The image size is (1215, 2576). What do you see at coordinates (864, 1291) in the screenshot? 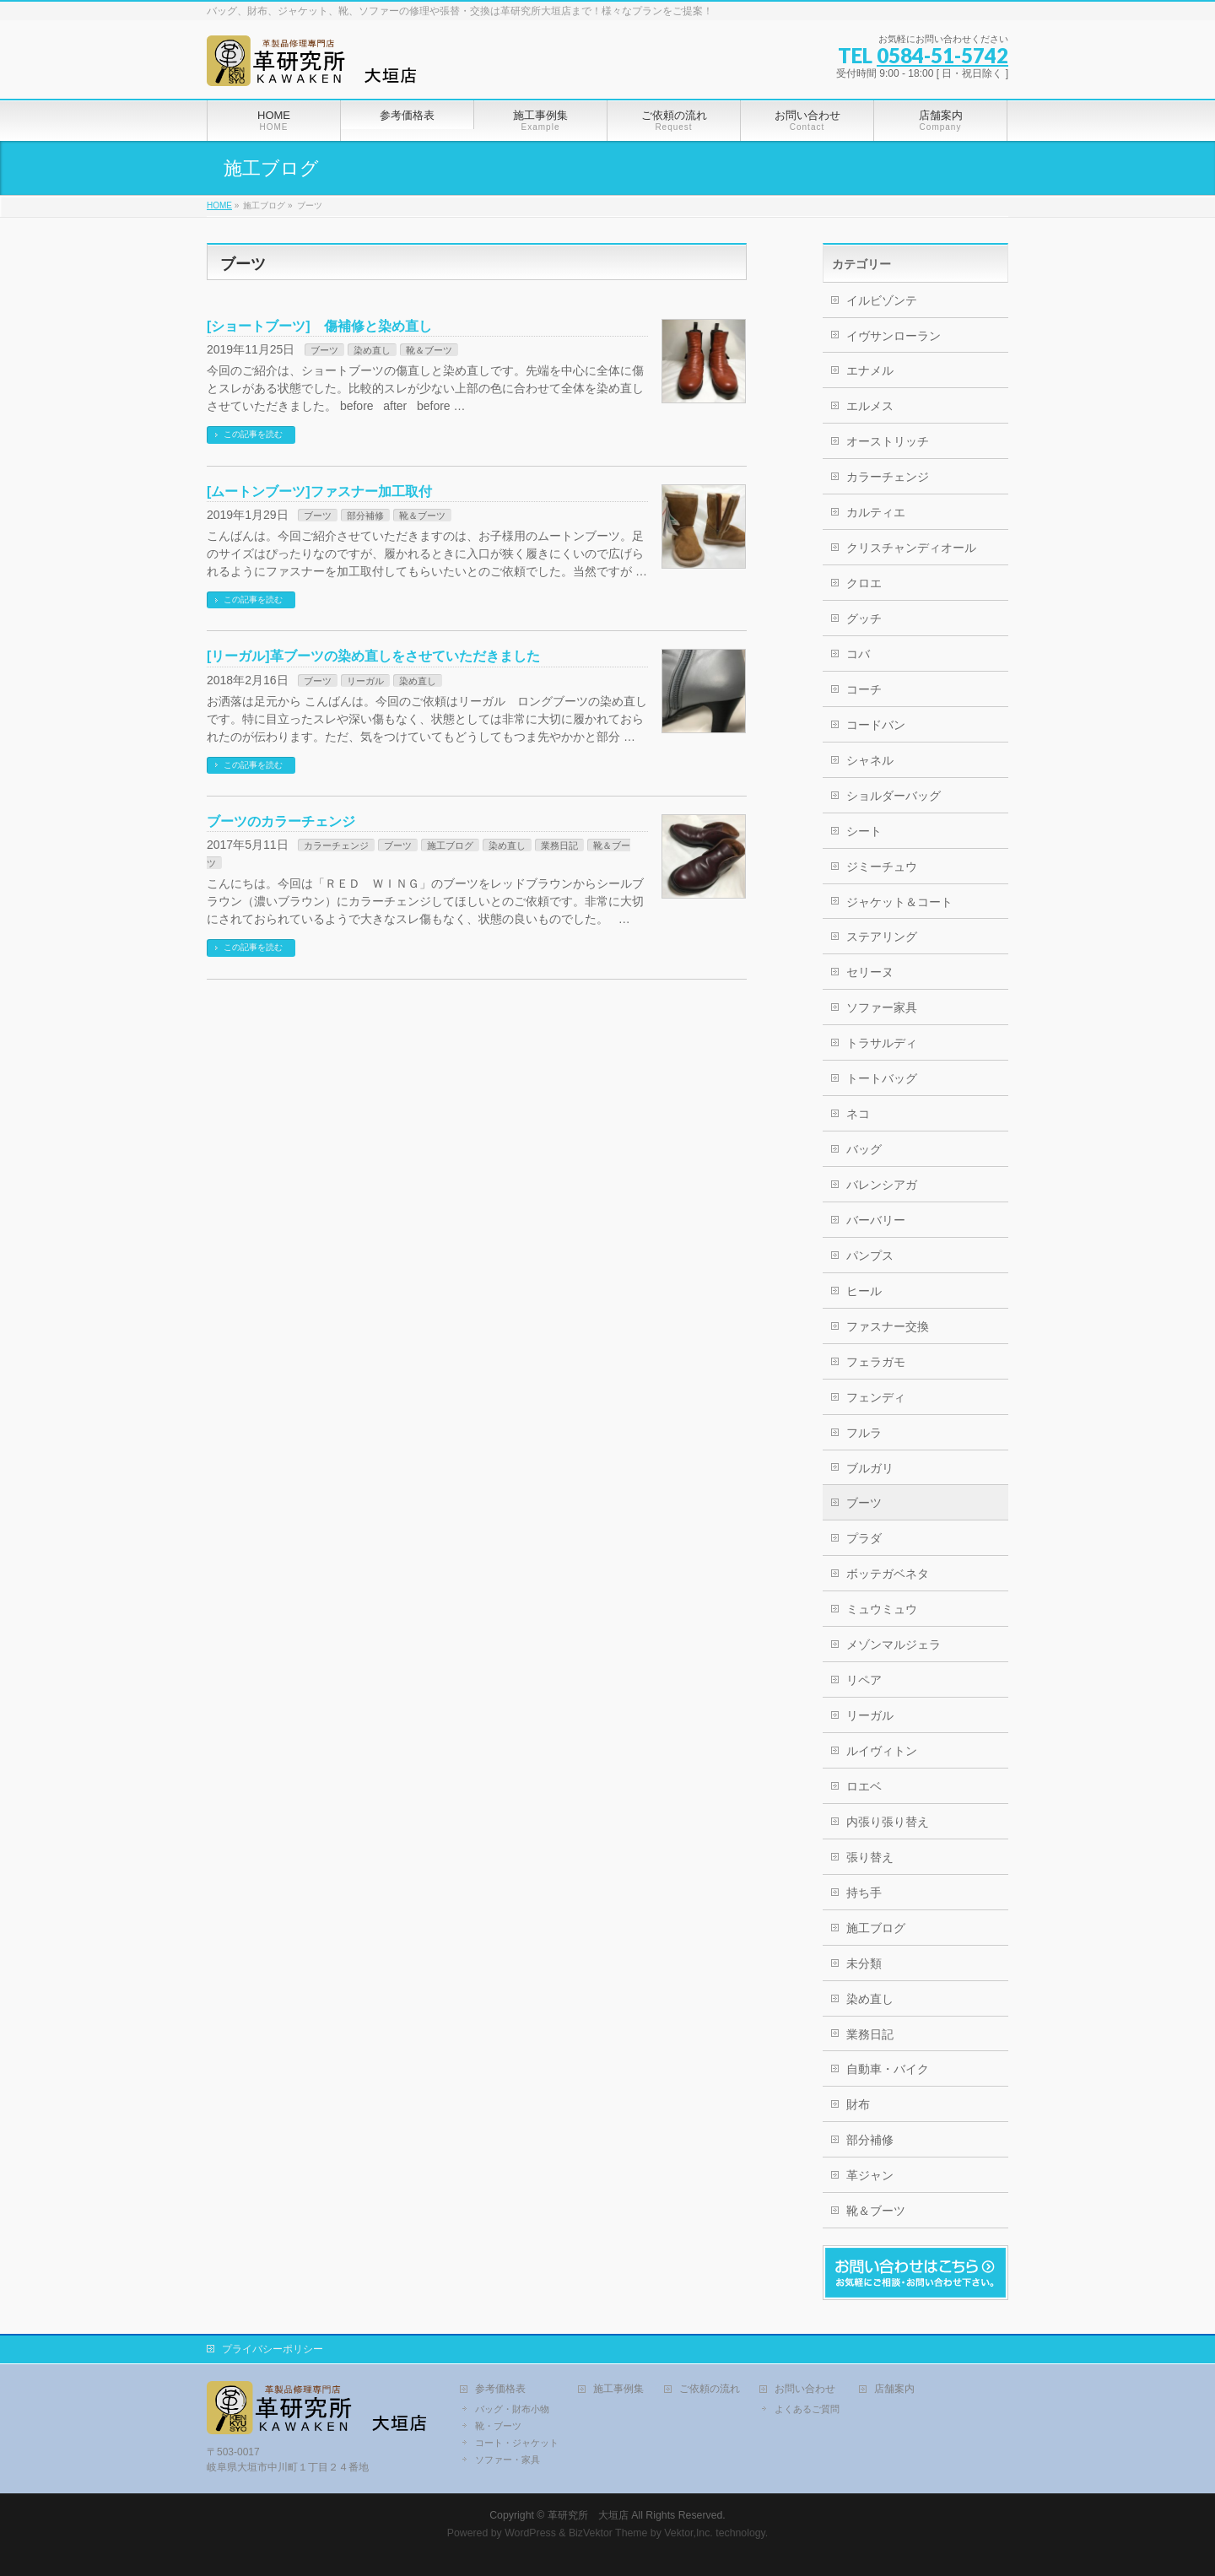
I see `ヒール` at bounding box center [864, 1291].